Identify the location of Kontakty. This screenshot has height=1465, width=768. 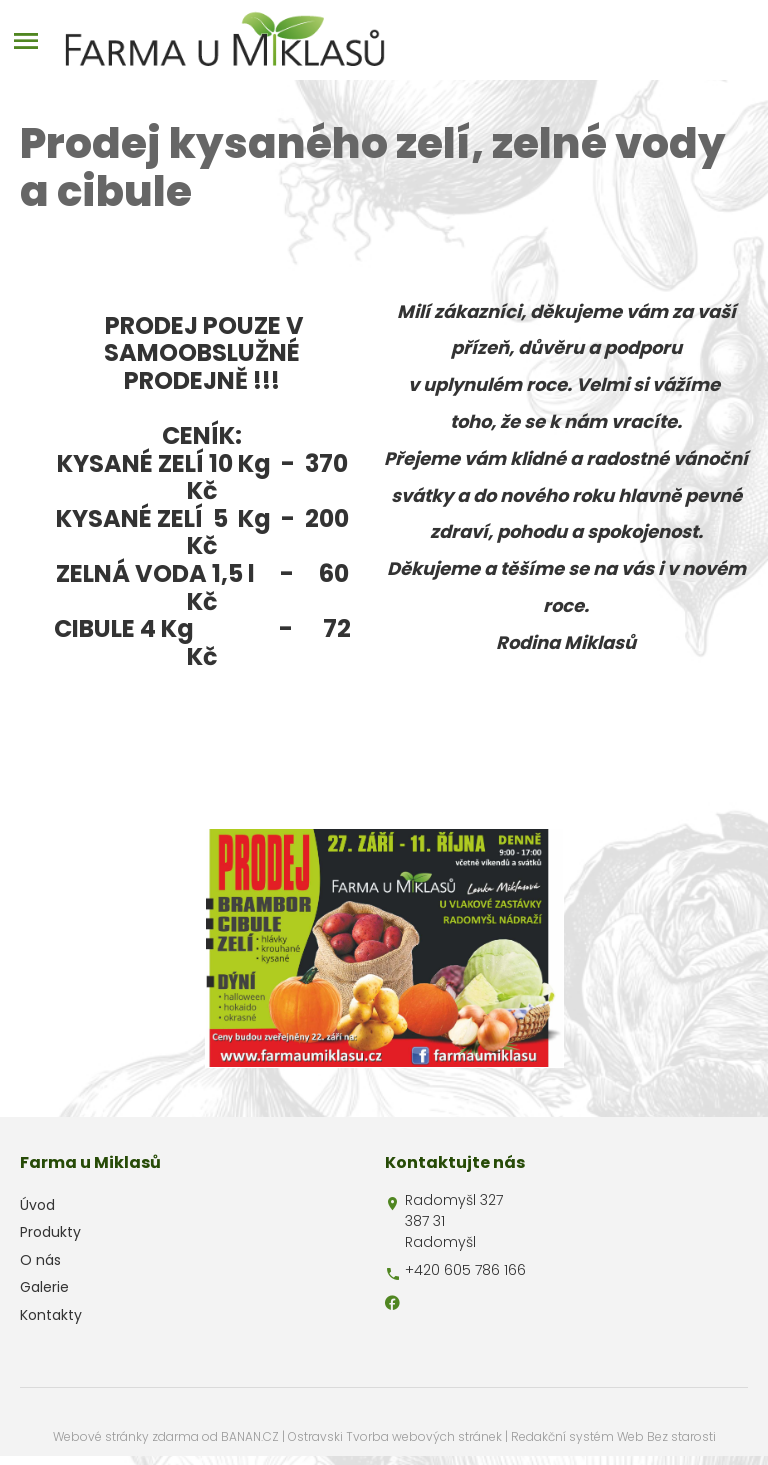
(51, 1315).